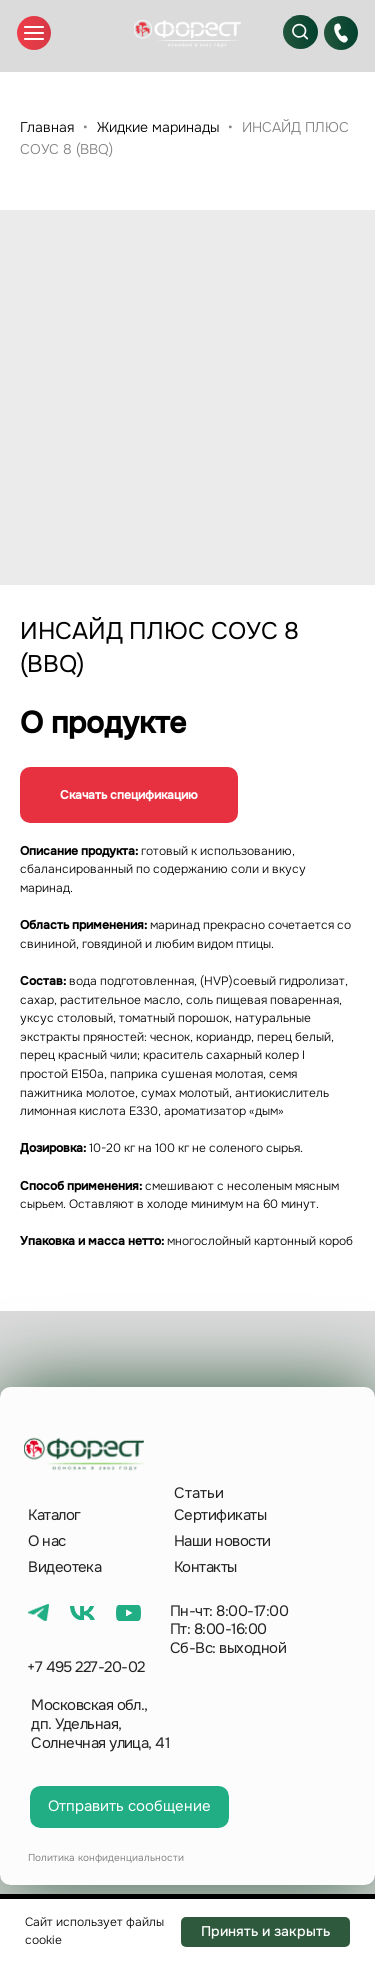 This screenshot has height=1964, width=375. I want to click on +7 495 227-20-02, so click(86, 1667).